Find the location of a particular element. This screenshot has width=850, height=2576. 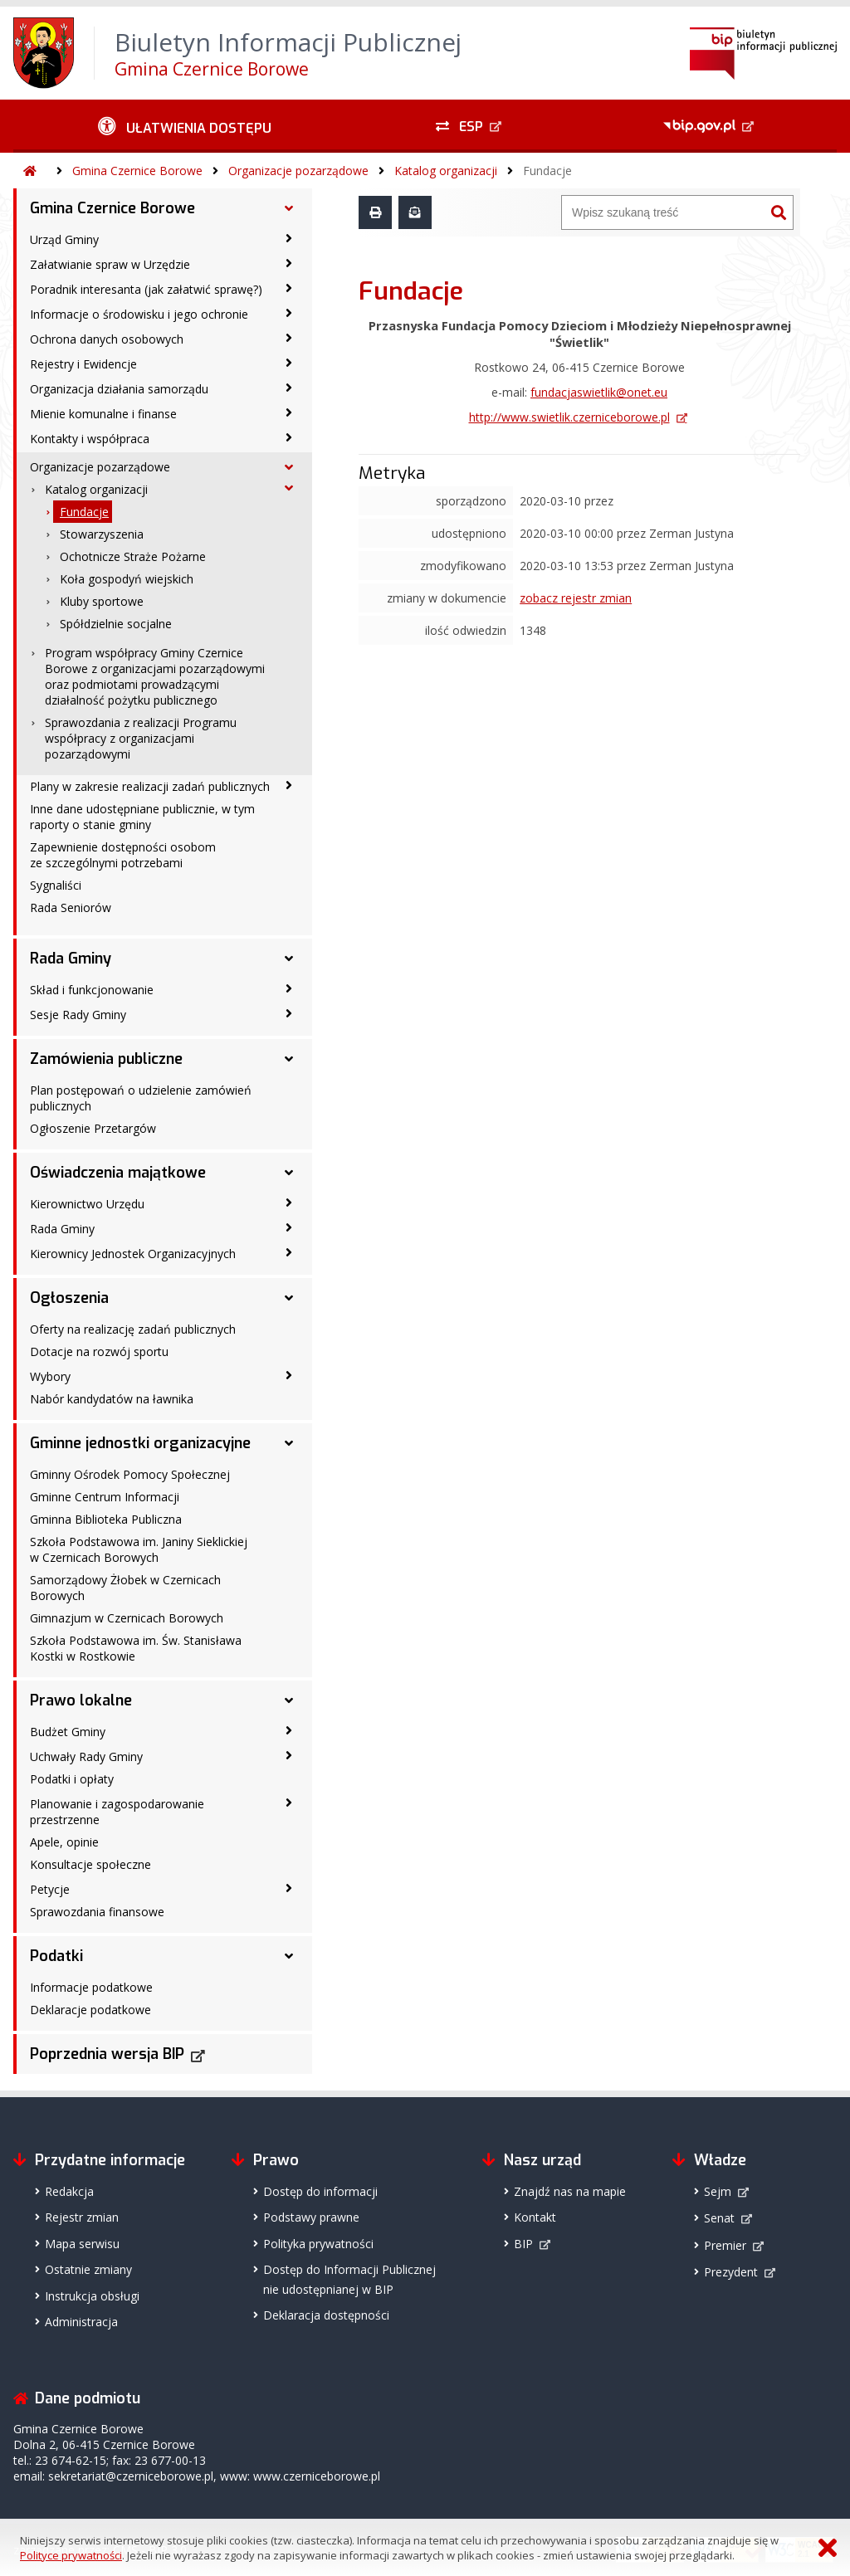

[Rejestry i Ewidencje - podmenu zwinięte] is located at coordinates (289, 362).